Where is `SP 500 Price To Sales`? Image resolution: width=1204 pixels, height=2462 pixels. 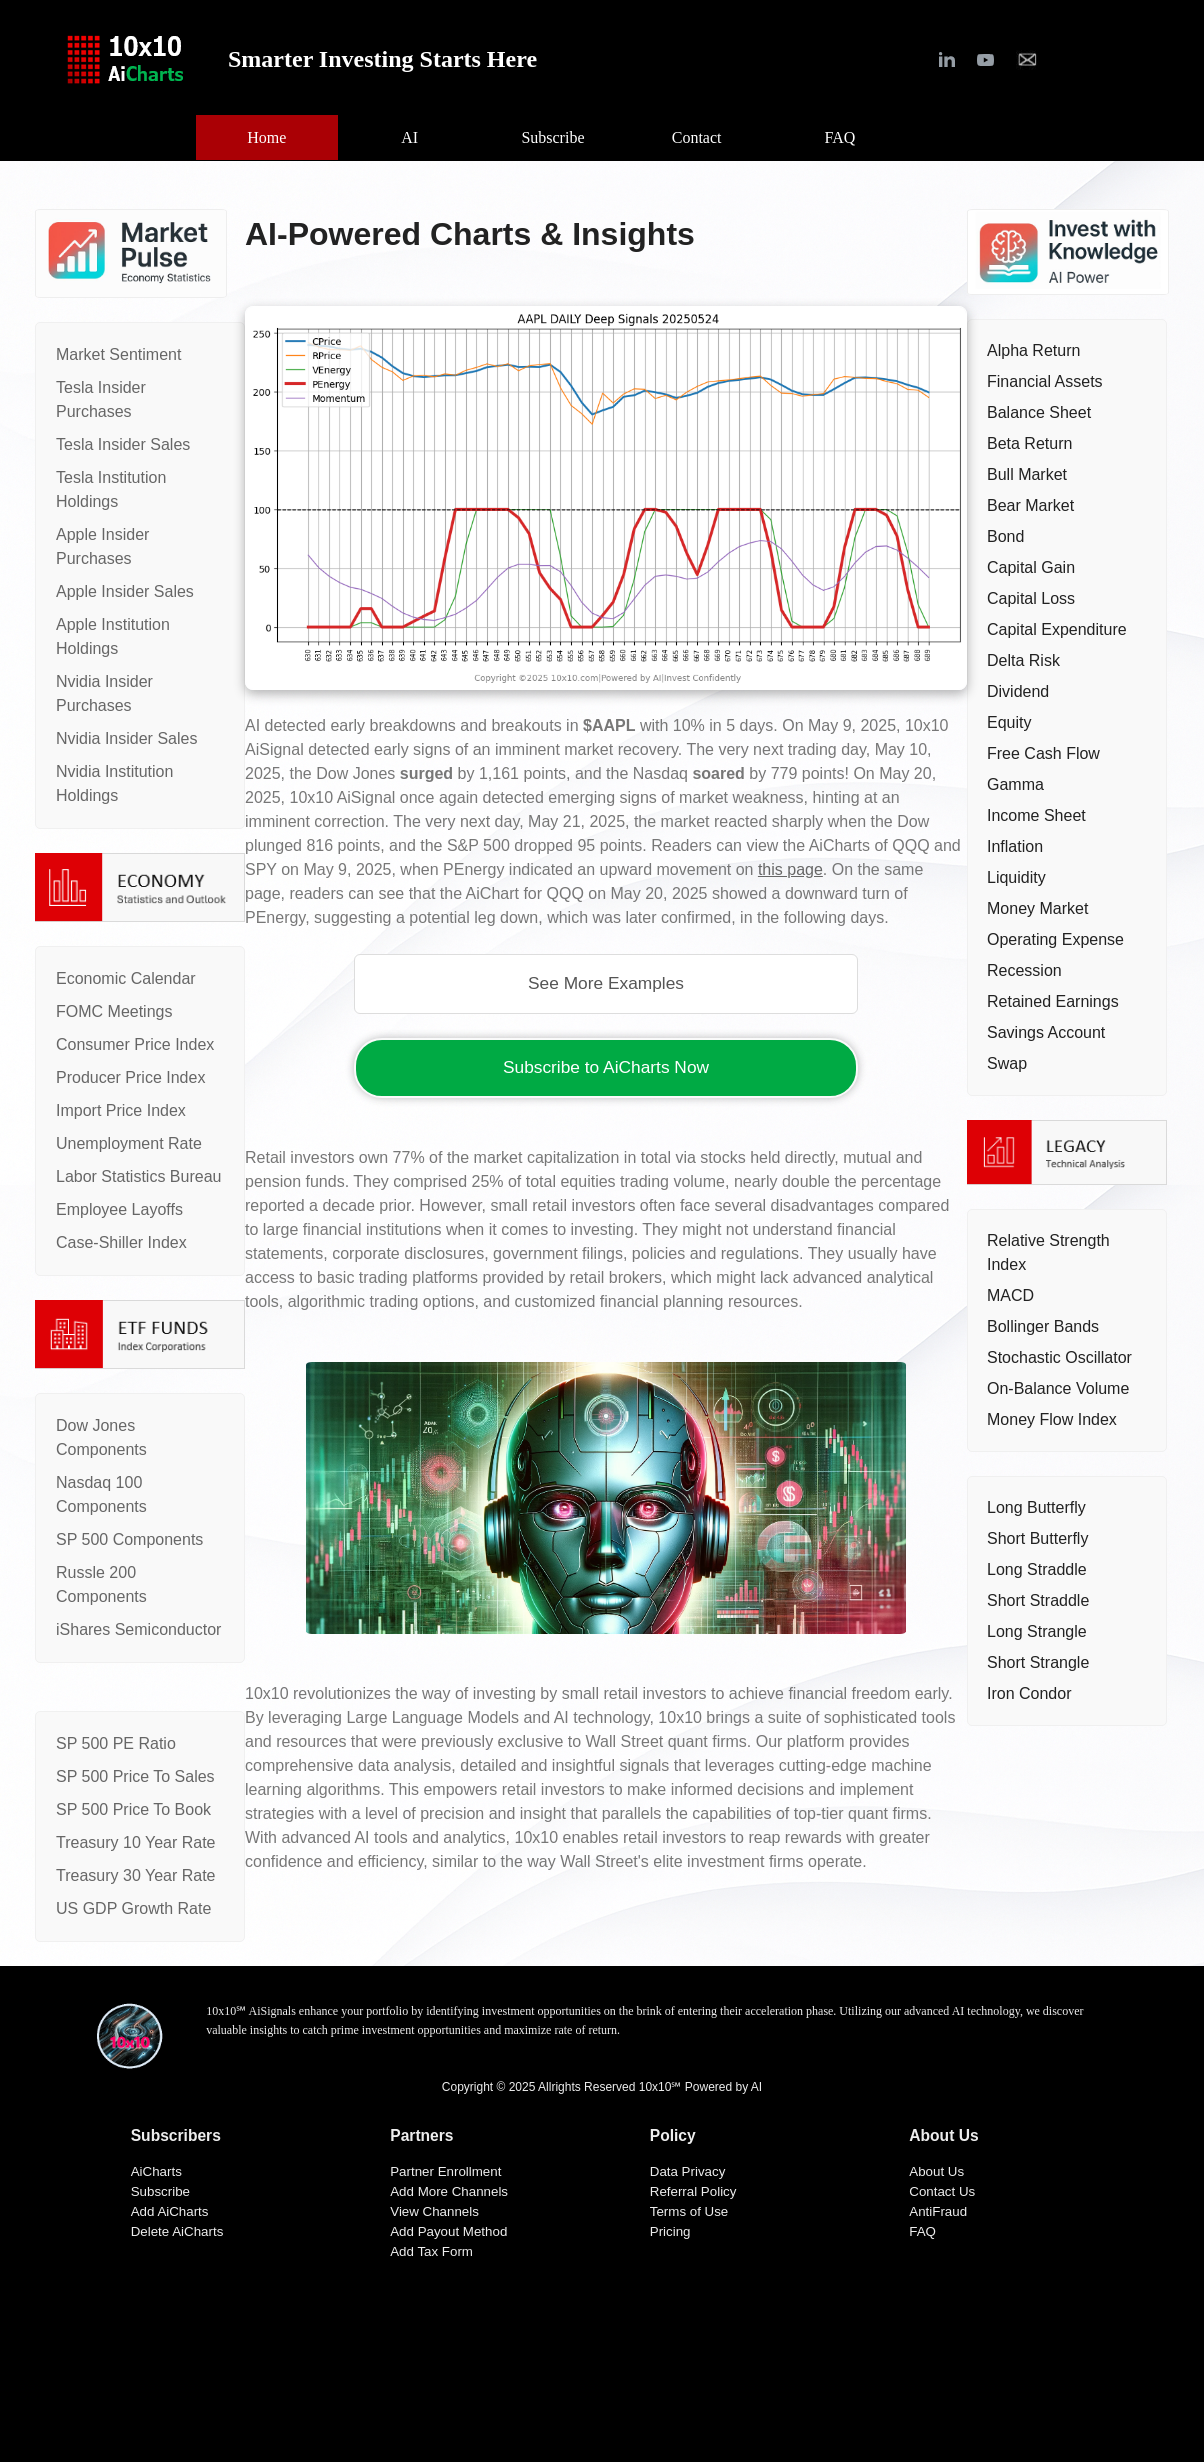 SP 500 Price To Sales is located at coordinates (135, 1776).